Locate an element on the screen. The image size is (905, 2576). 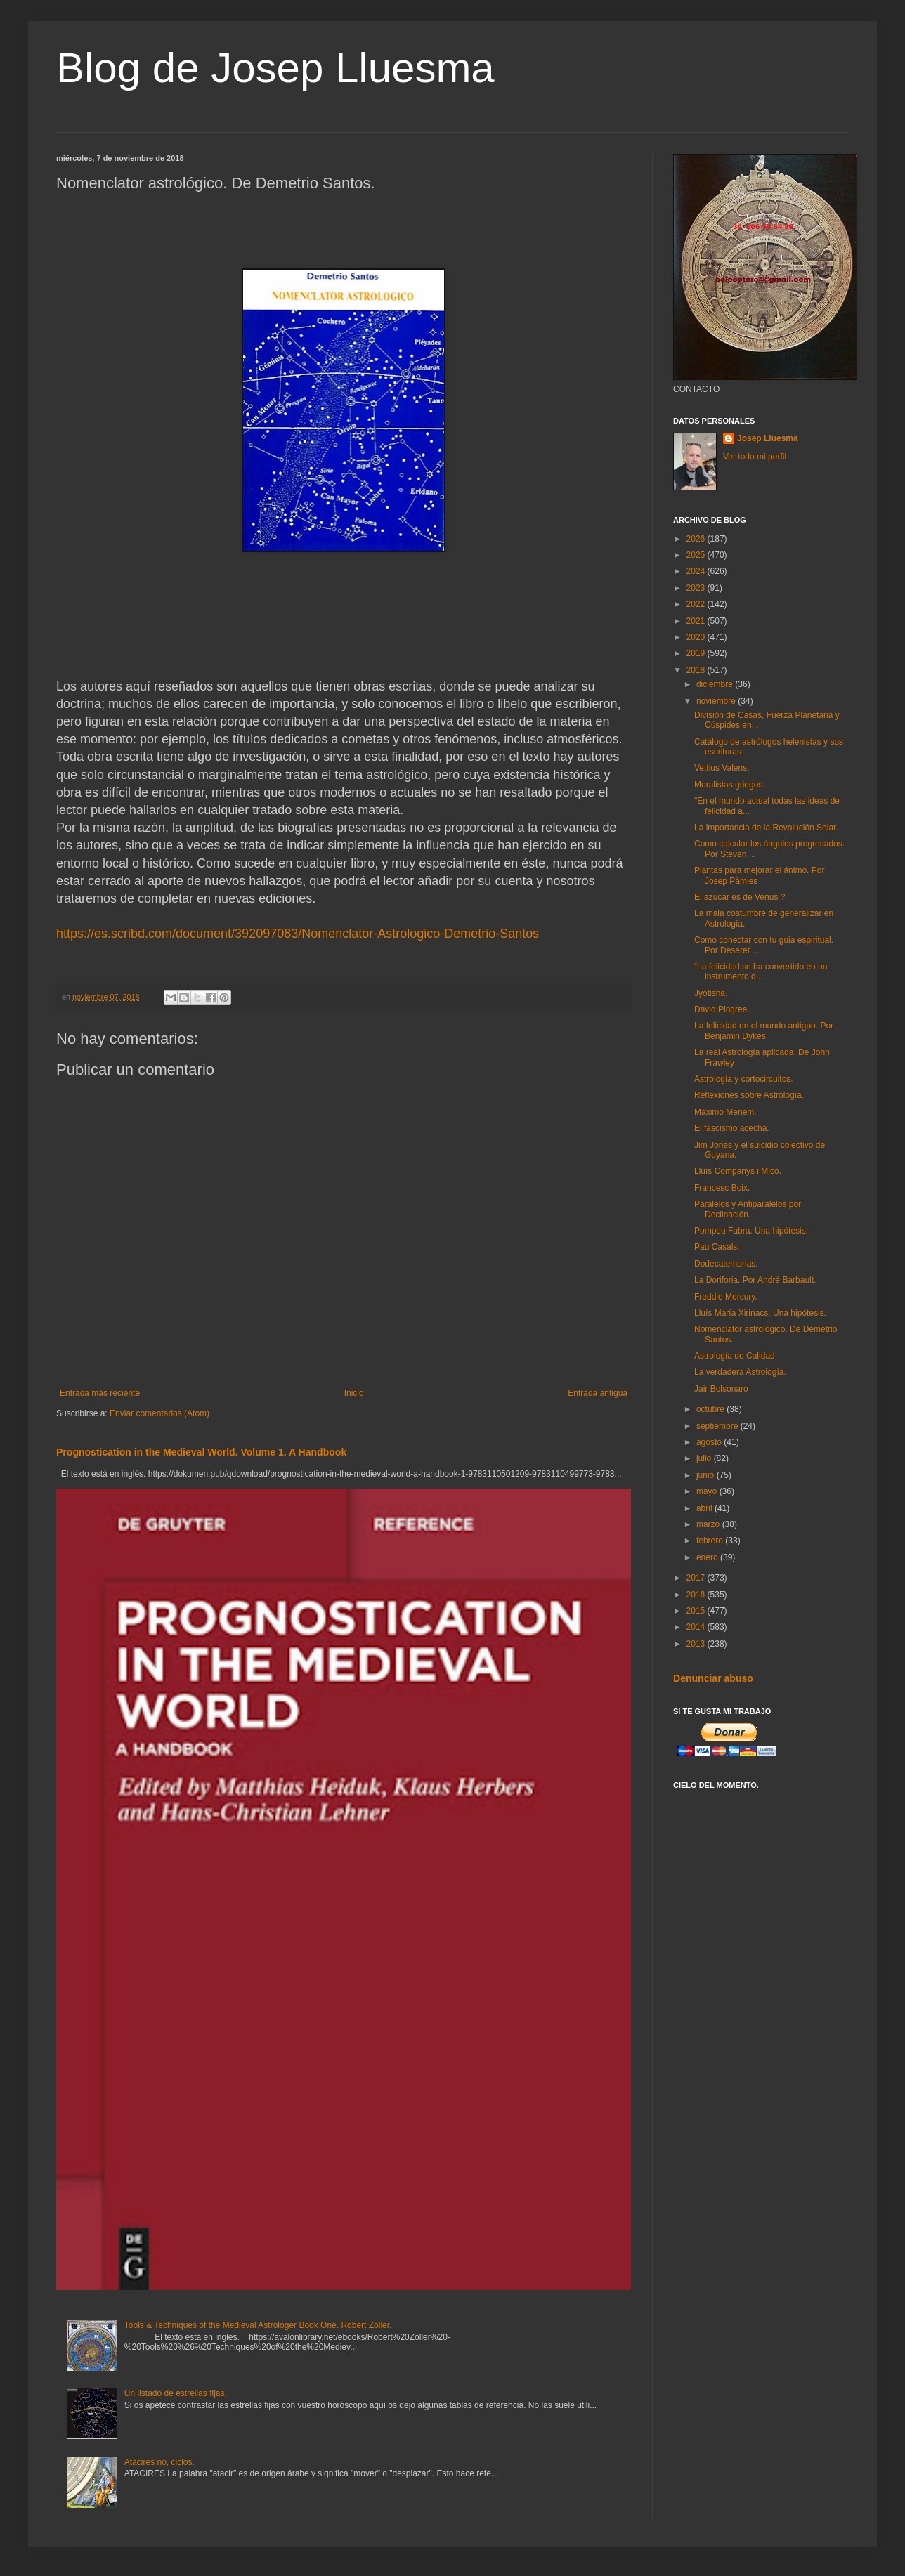
junio is located at coordinates (706, 1475).